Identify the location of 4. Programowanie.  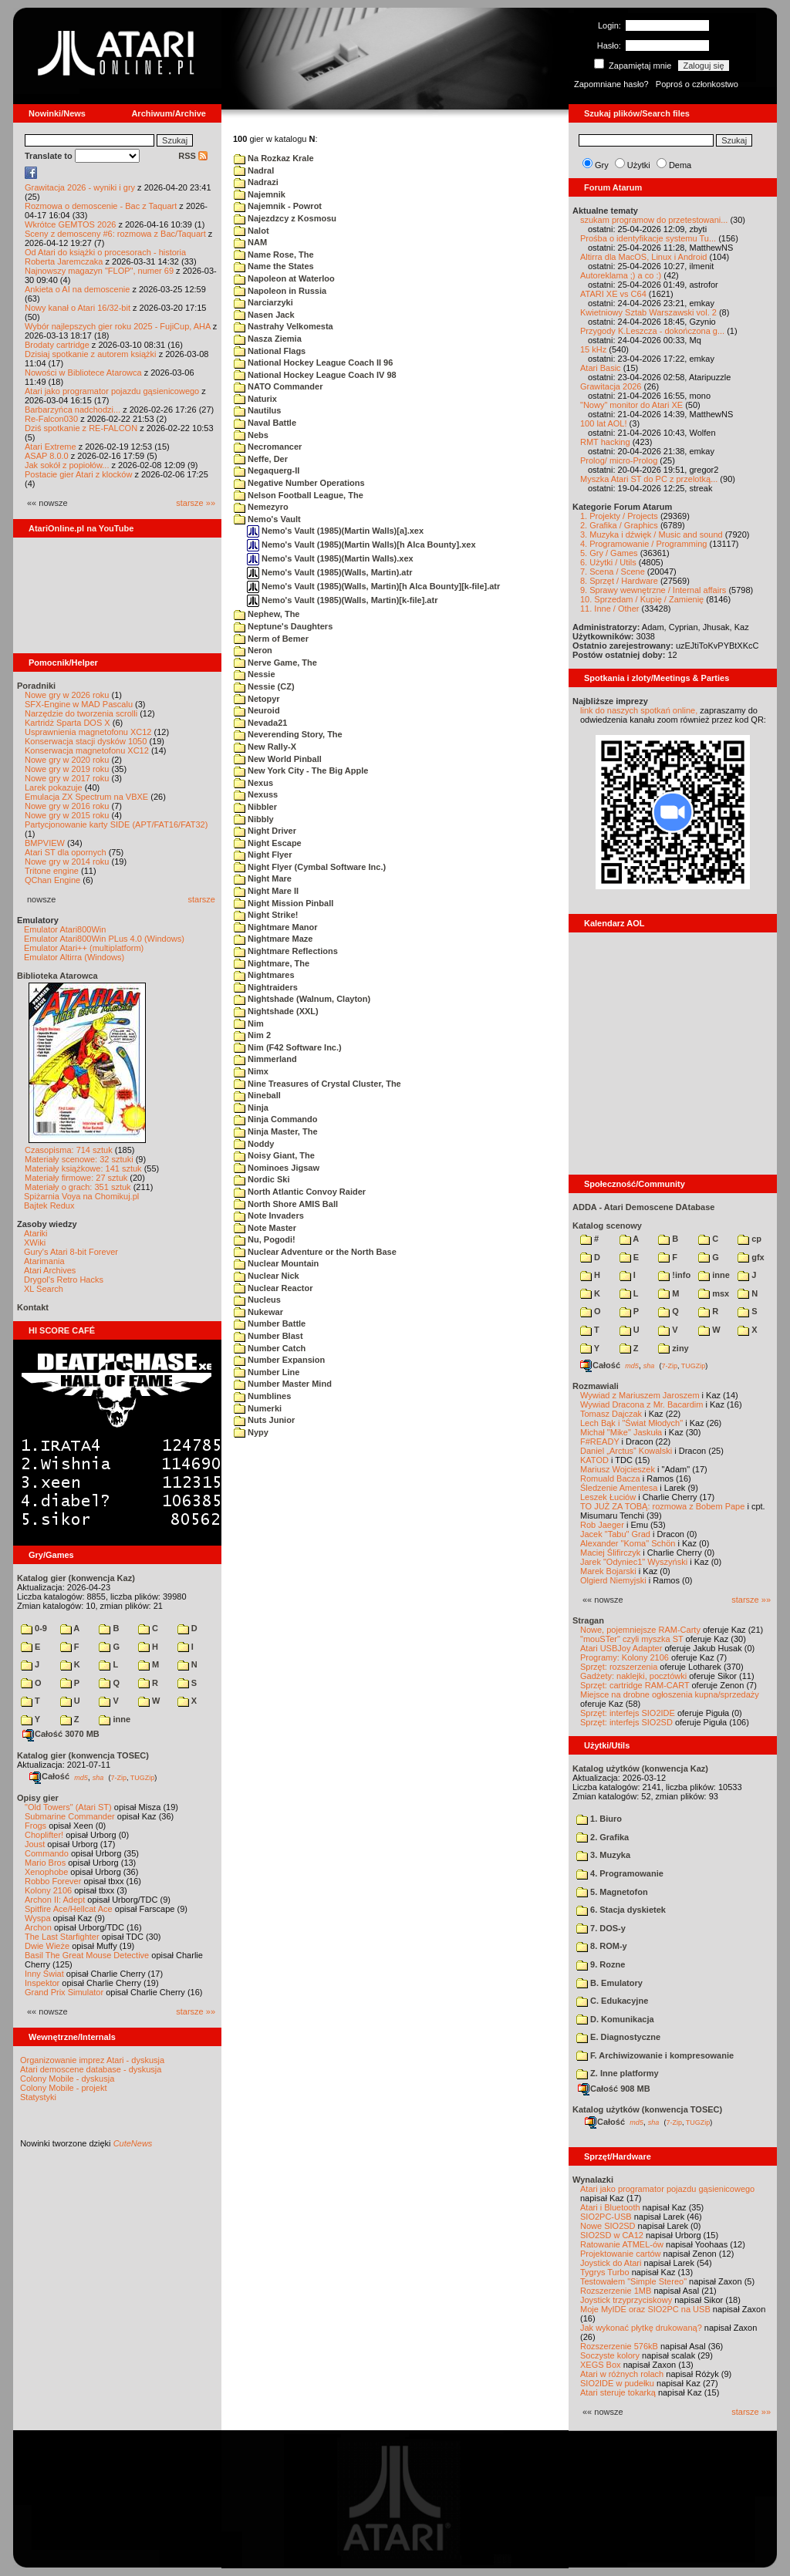
(619, 1873).